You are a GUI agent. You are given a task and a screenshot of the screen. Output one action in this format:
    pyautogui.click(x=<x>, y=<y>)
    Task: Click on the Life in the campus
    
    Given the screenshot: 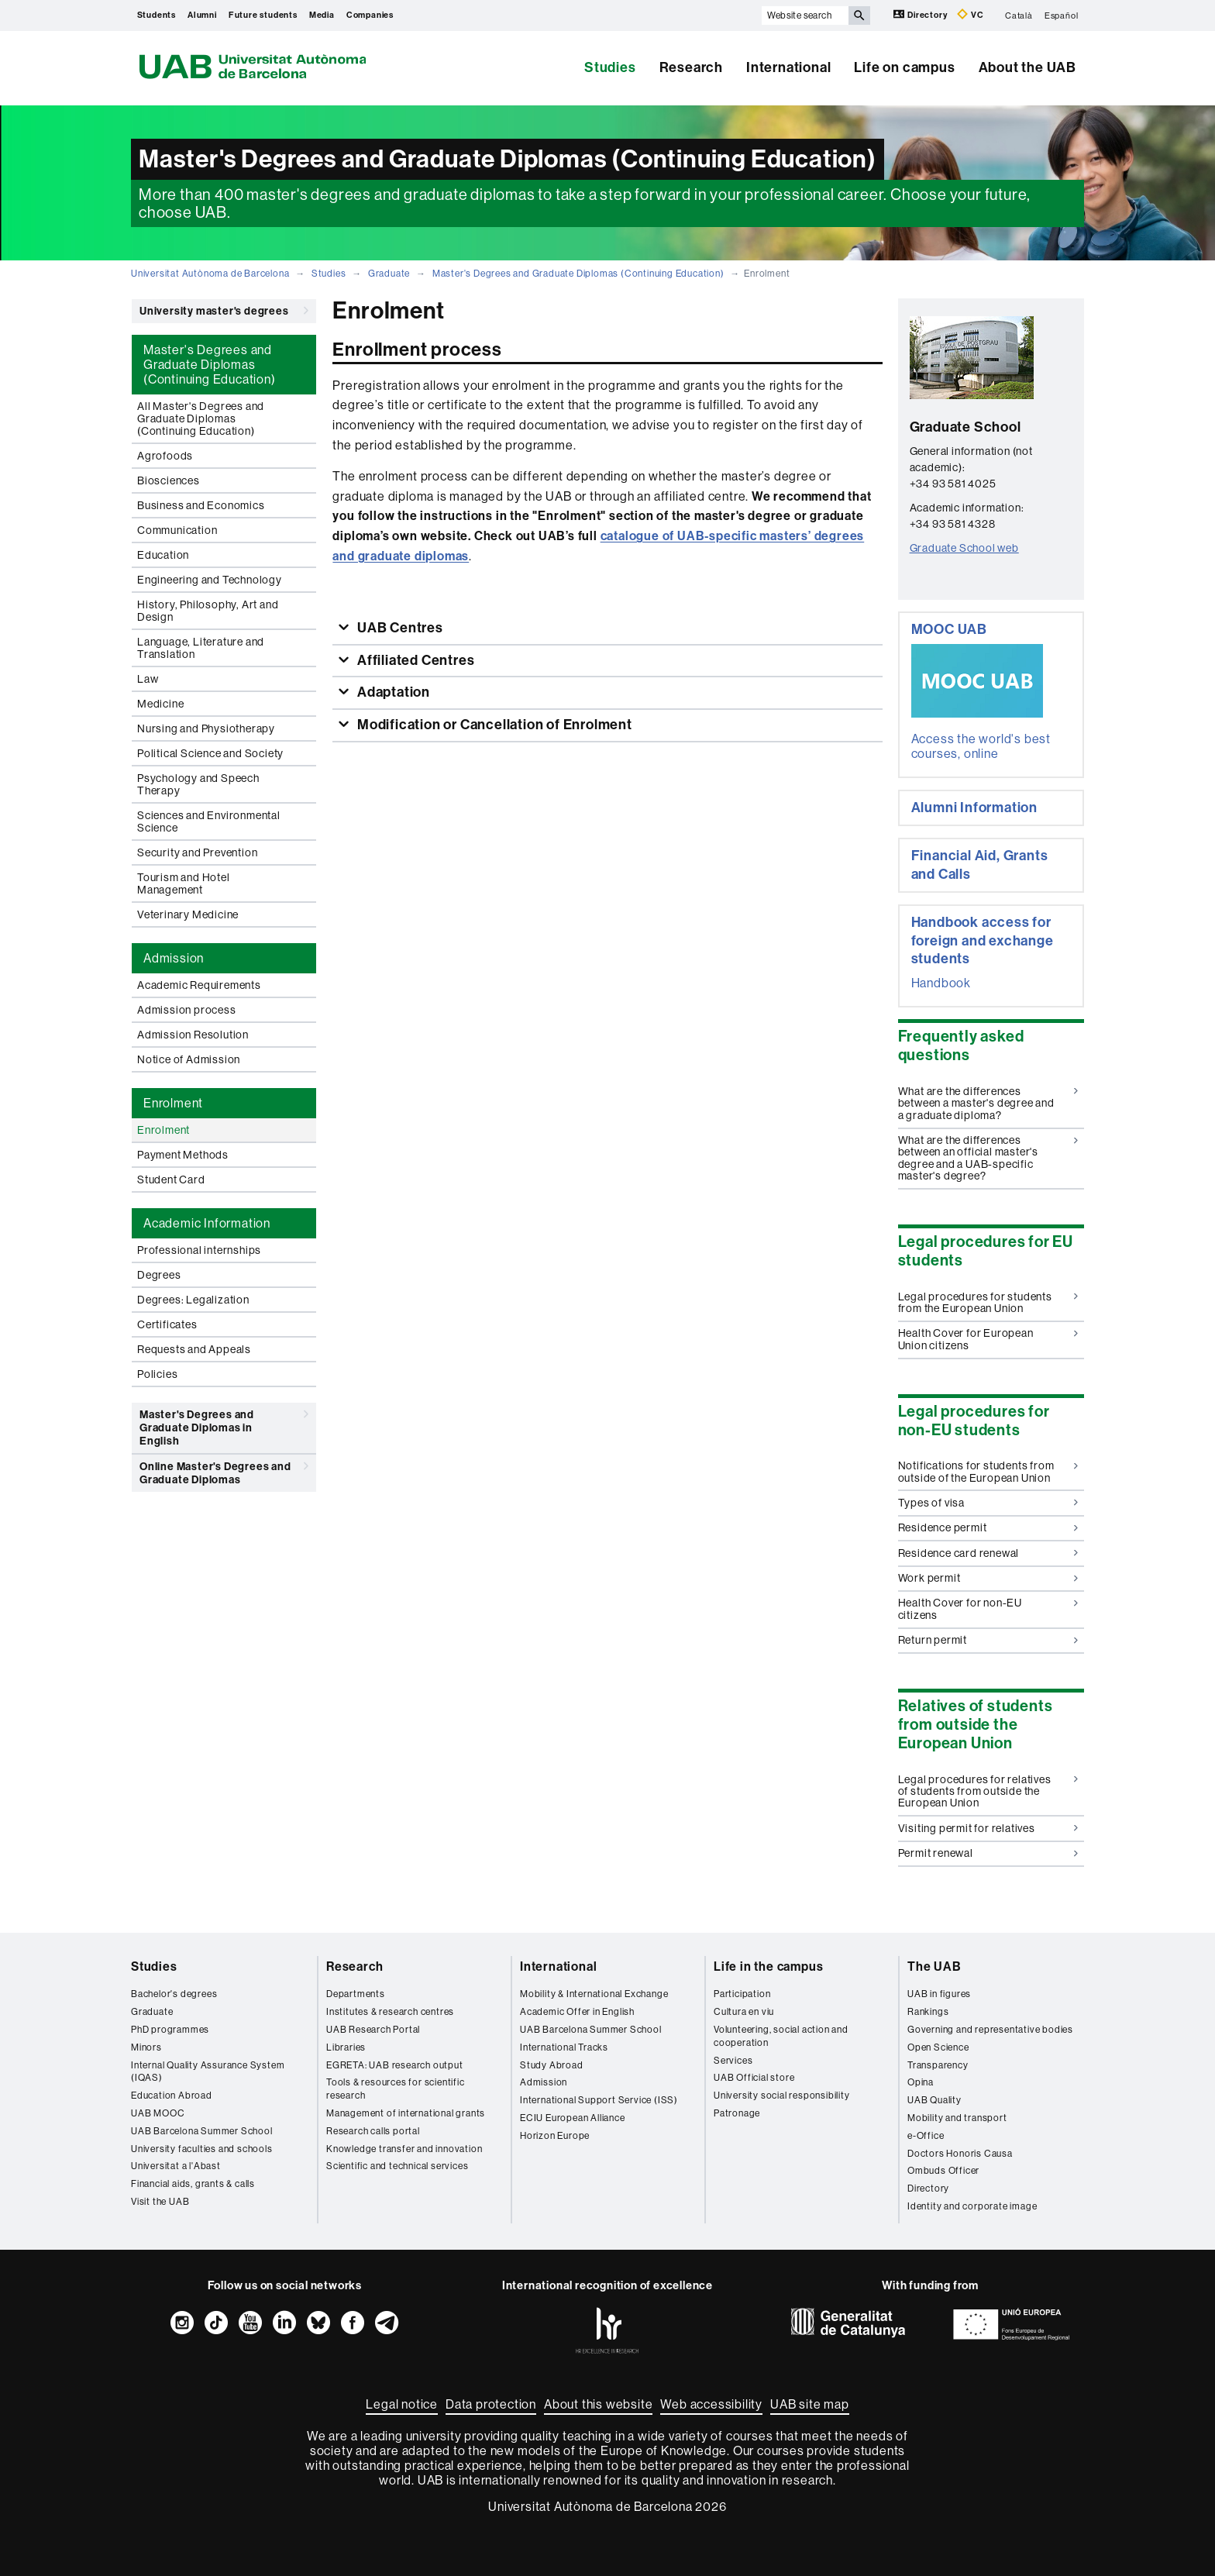 What is the action you would take?
    pyautogui.click(x=768, y=1966)
    